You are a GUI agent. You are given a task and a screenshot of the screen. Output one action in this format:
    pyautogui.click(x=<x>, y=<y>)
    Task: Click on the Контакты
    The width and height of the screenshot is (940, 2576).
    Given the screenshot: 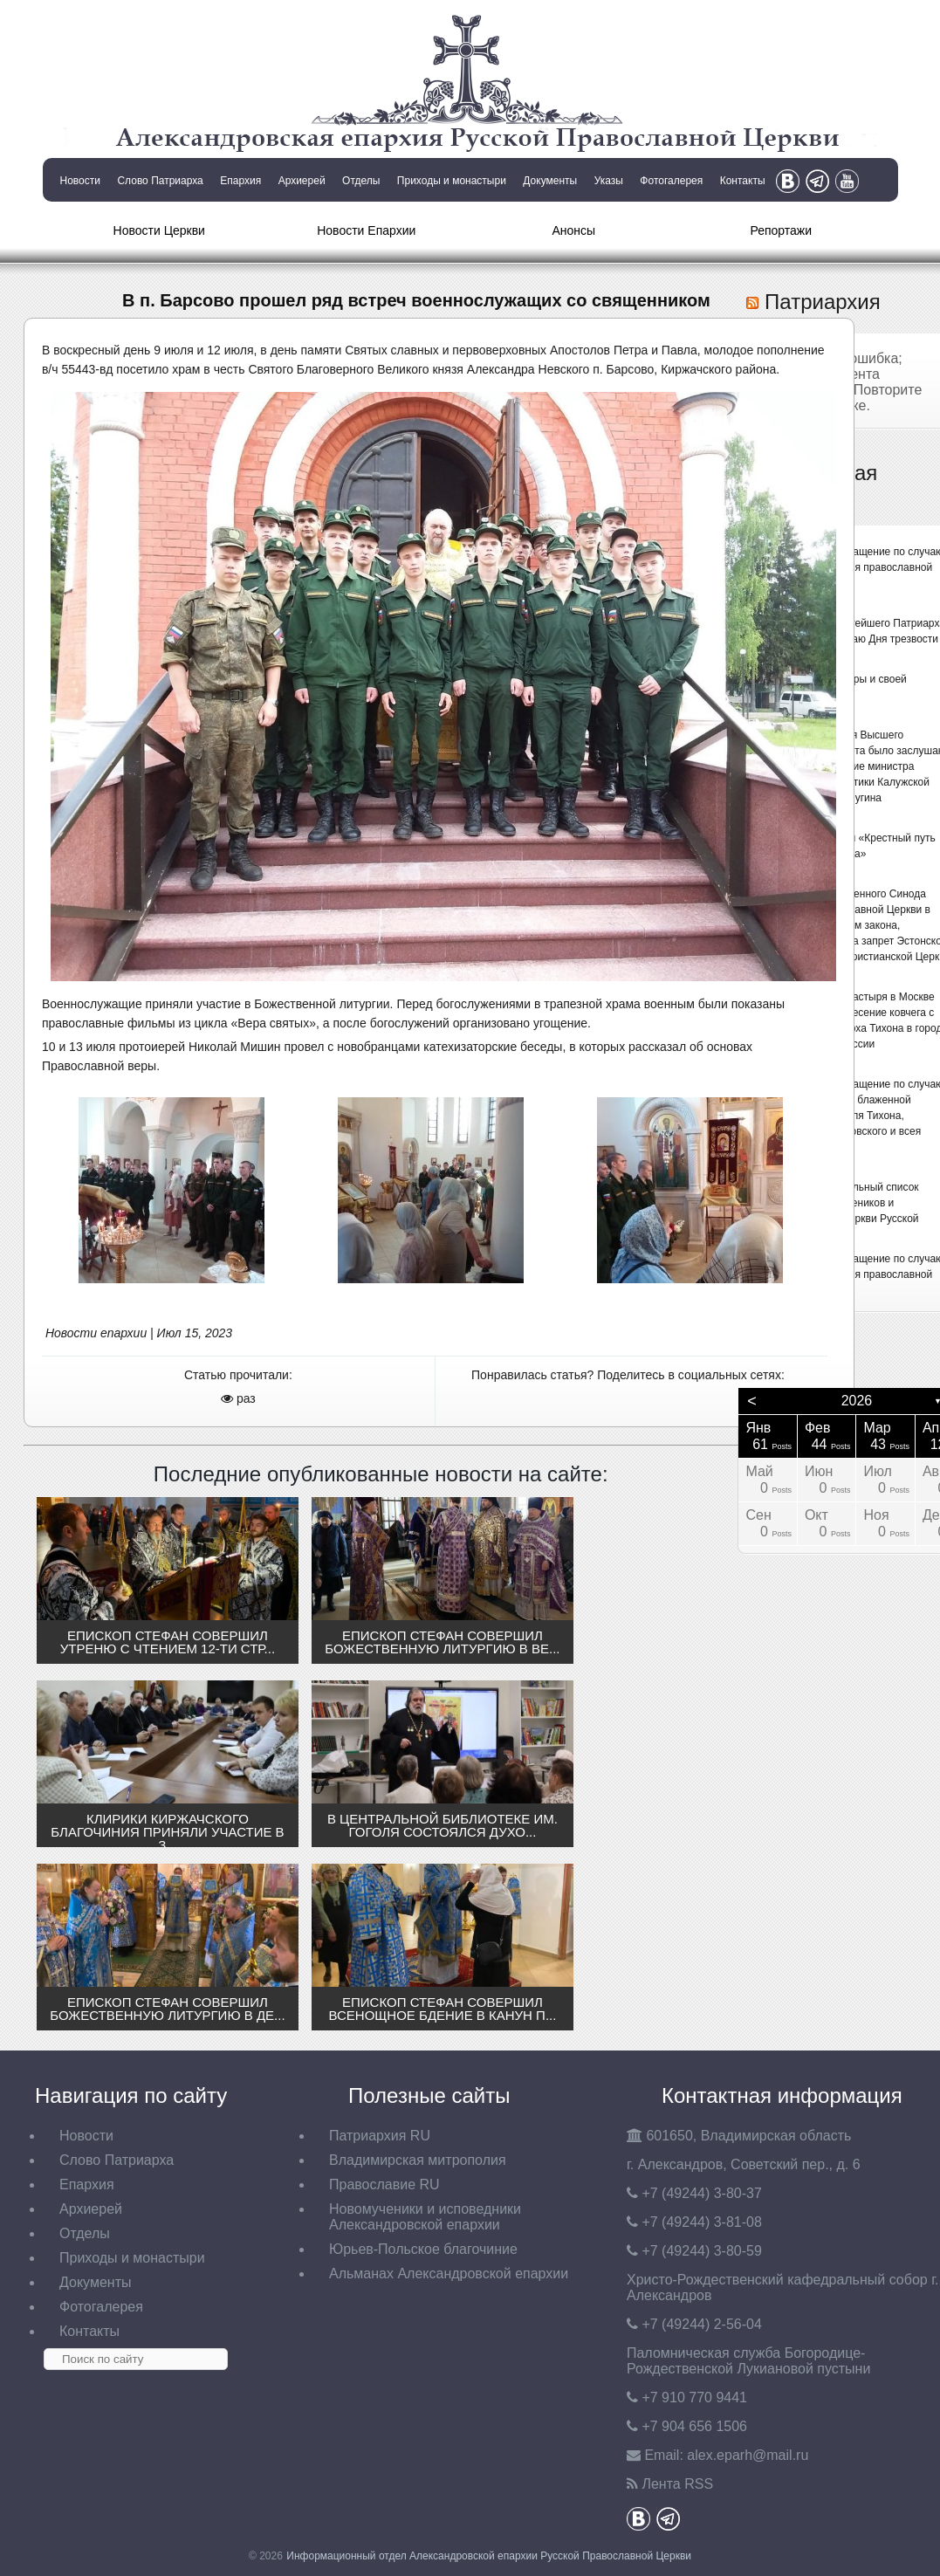 What is the action you would take?
    pyautogui.click(x=742, y=181)
    